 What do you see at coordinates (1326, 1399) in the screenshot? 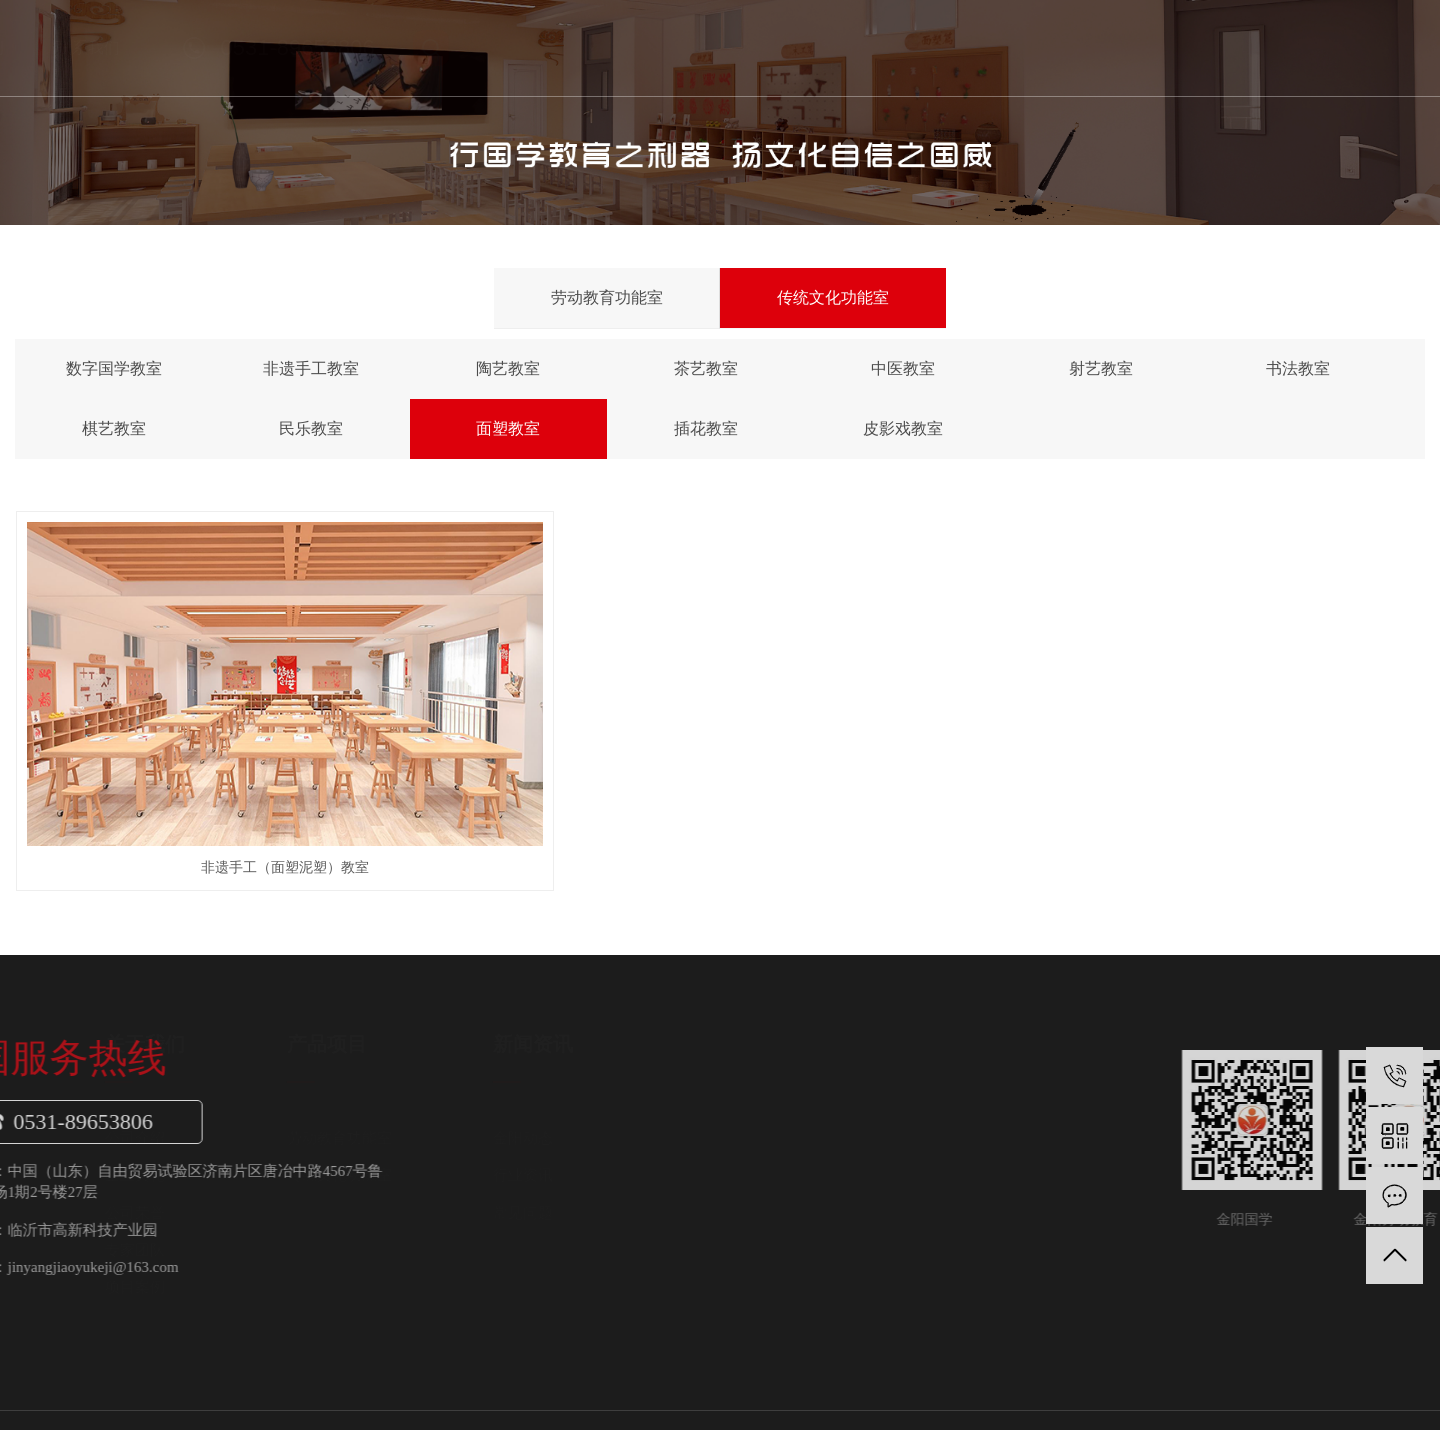
I see `富库网络` at bounding box center [1326, 1399].